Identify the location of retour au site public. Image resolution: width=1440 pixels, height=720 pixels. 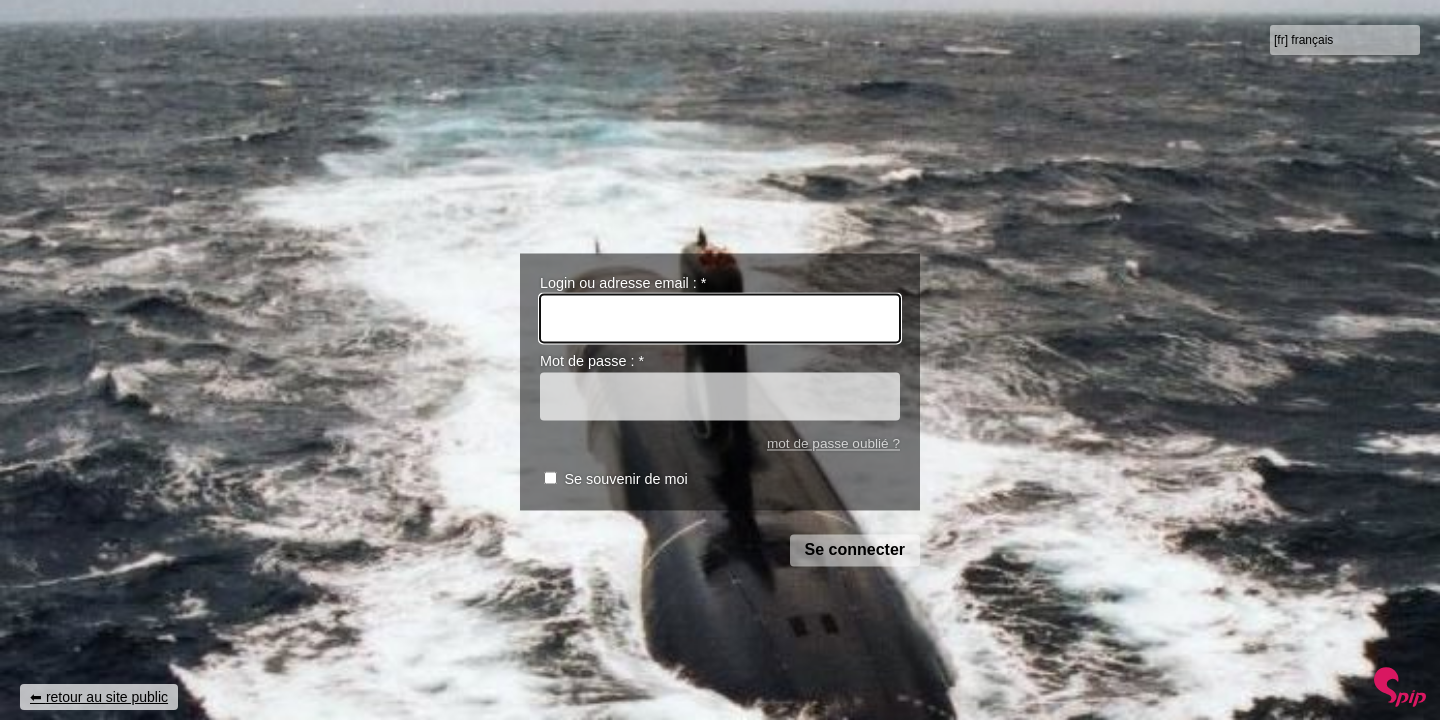
(107, 697).